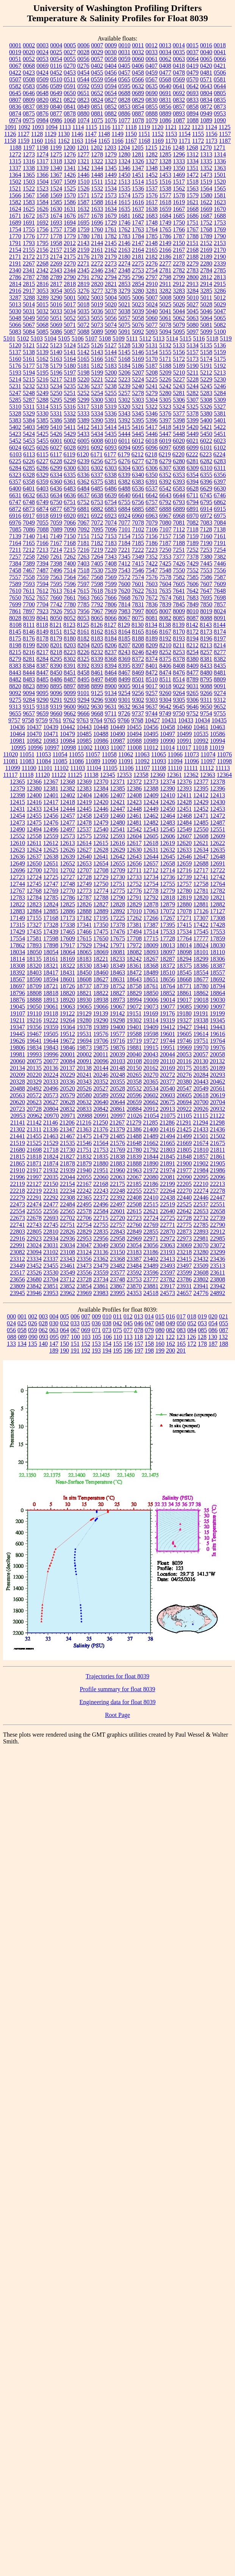 This screenshot has height=2576, width=235. I want to click on 5083, so click(15, 331).